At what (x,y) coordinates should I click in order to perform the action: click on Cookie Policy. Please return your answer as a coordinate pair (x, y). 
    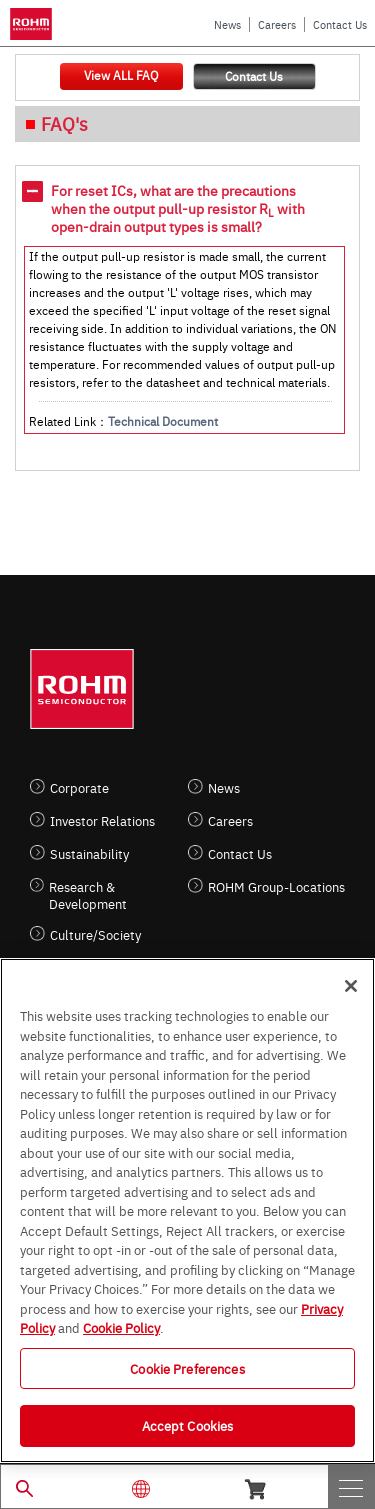
    Looking at the image, I should click on (121, 1327).